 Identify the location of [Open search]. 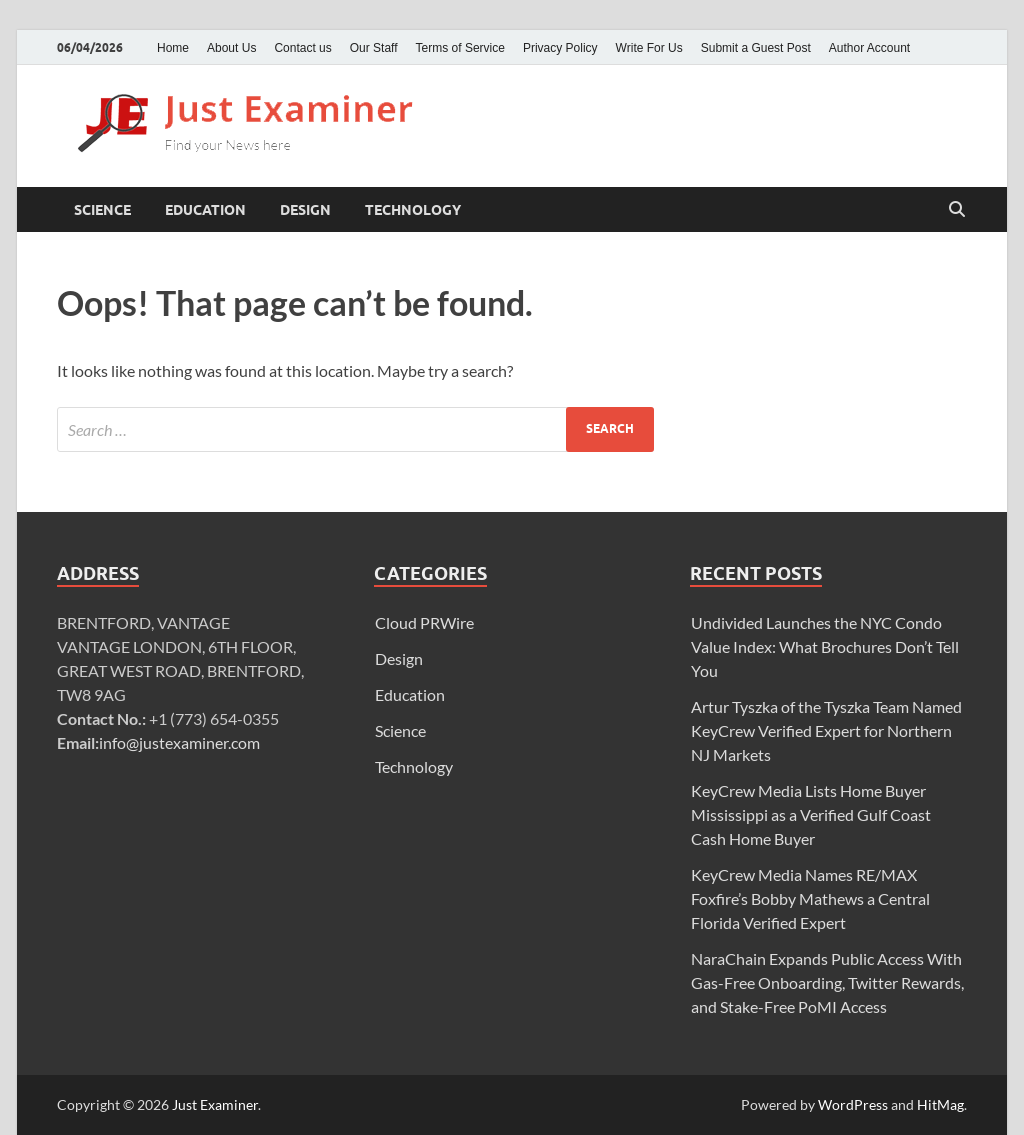
(957, 210).